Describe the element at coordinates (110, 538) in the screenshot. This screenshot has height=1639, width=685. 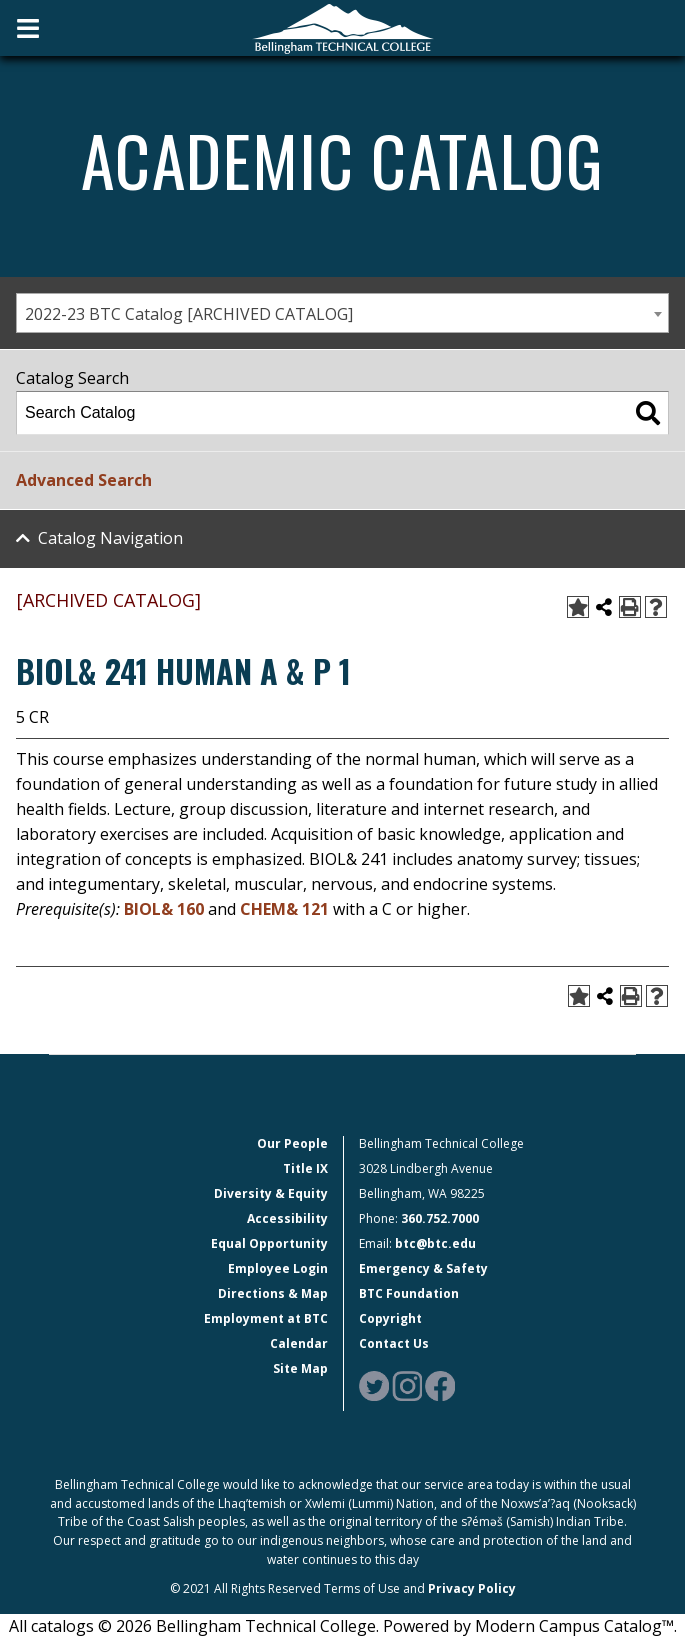
I see `Catalog Navigation` at that location.